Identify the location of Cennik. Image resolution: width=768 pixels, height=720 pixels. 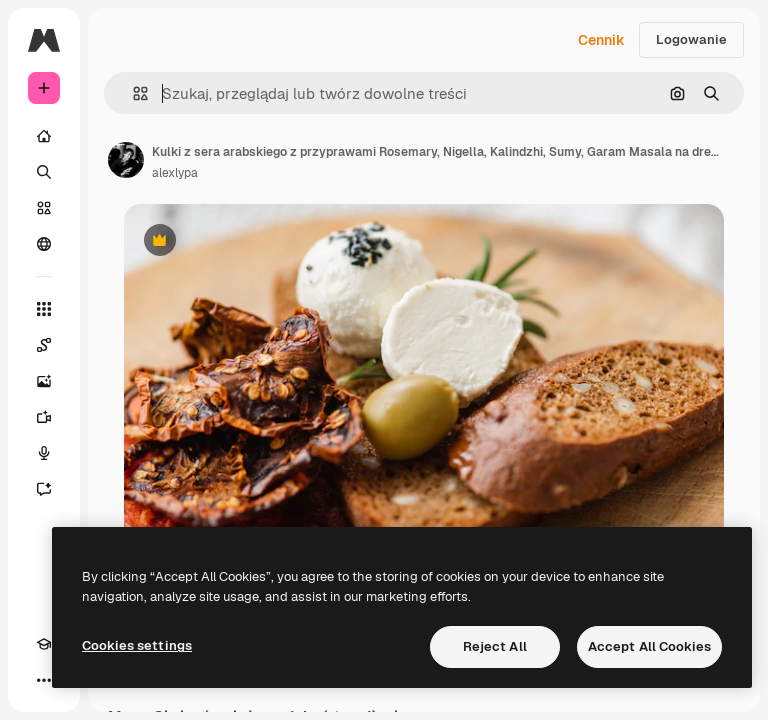
(601, 40).